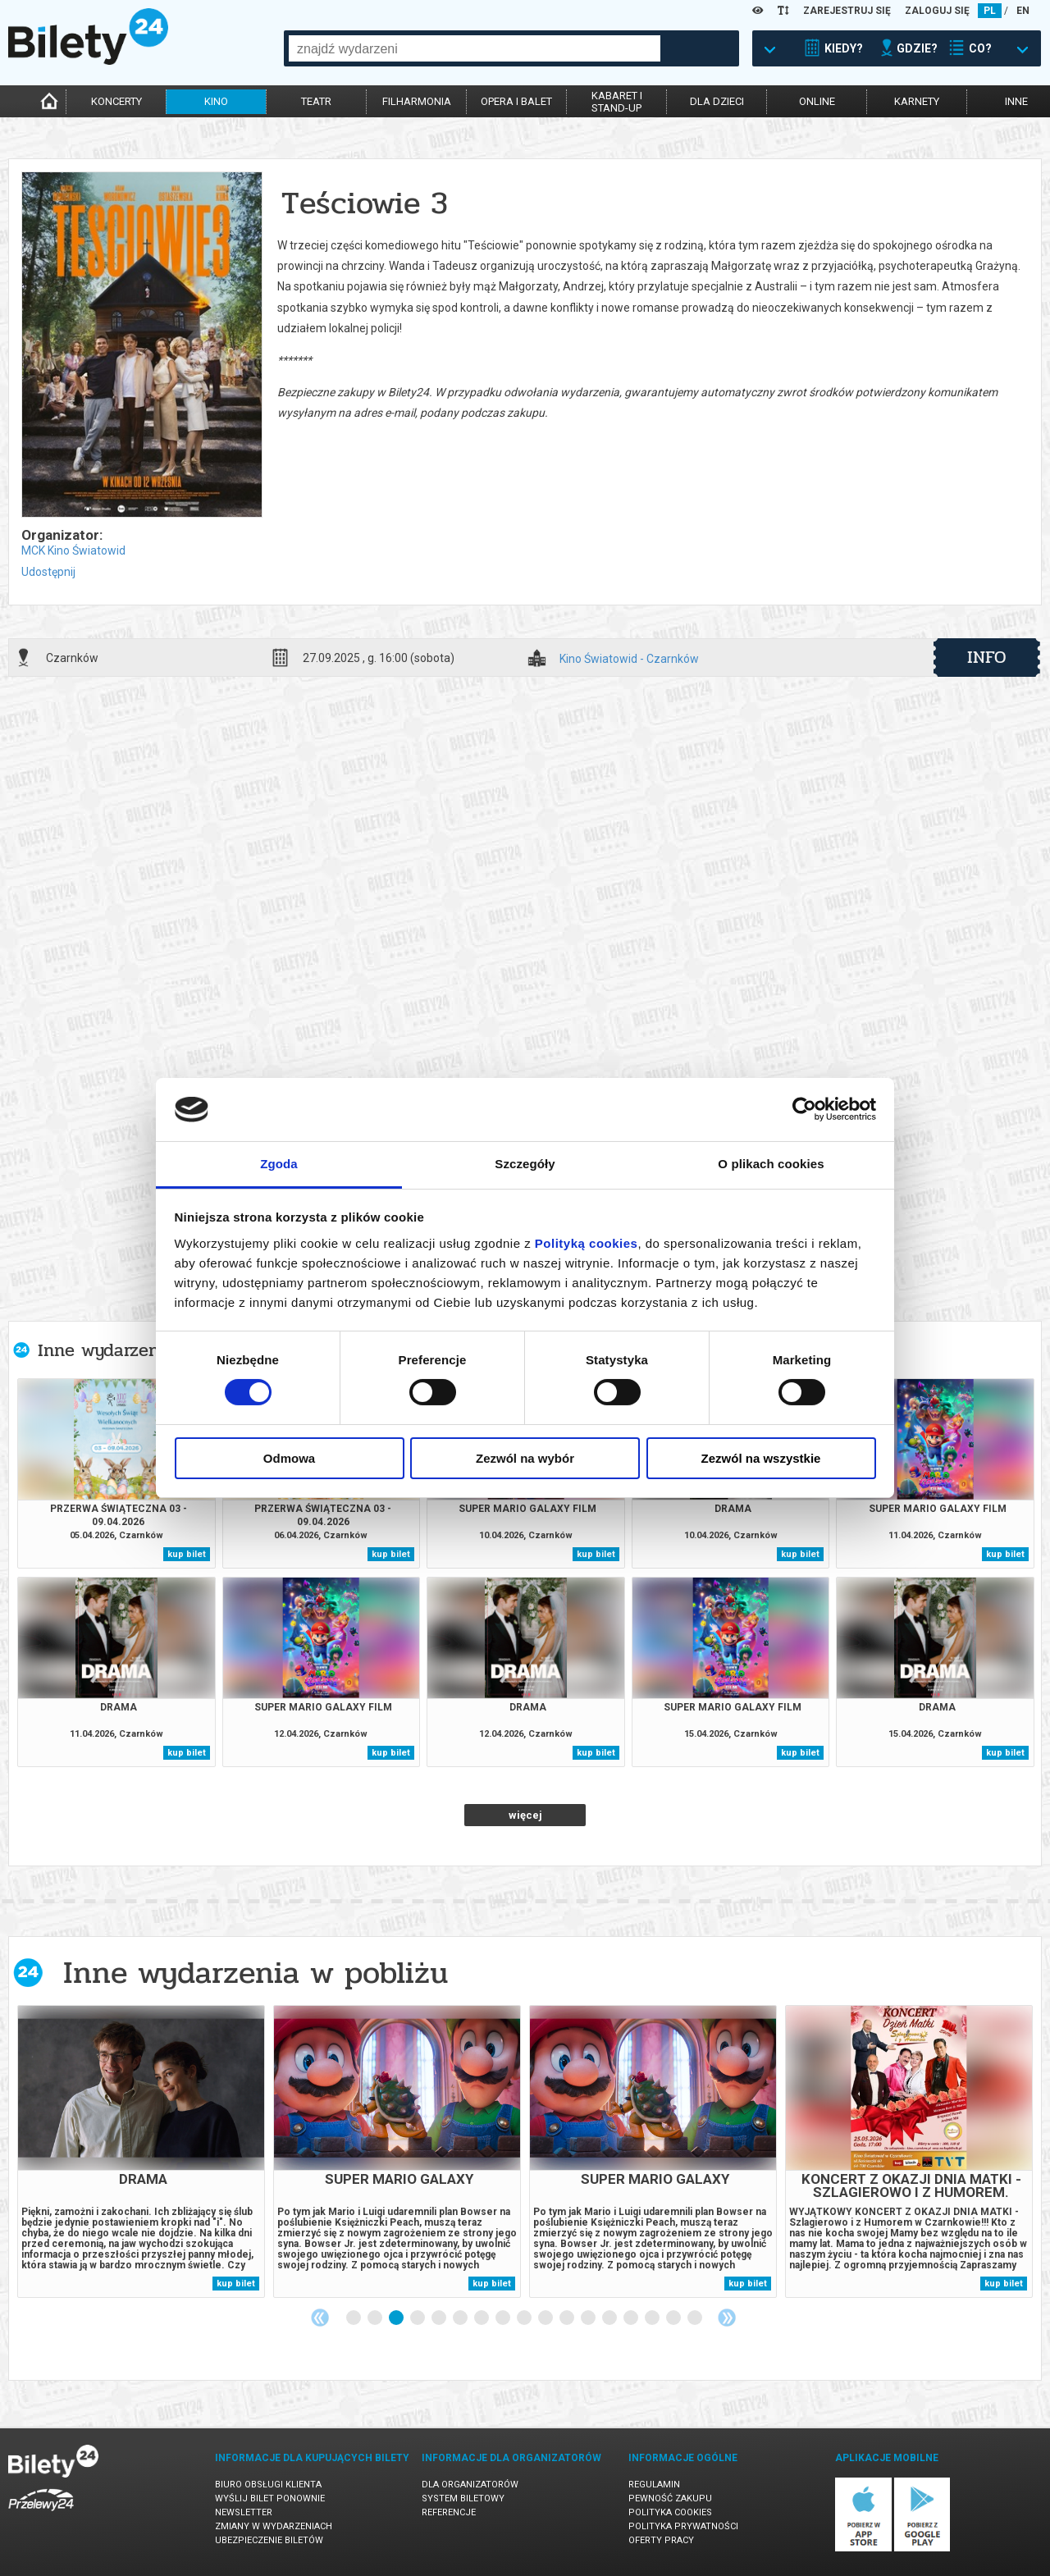 The height and width of the screenshot is (2576, 1050). Describe the element at coordinates (683, 2526) in the screenshot. I see `Polityka prywatności` at that location.